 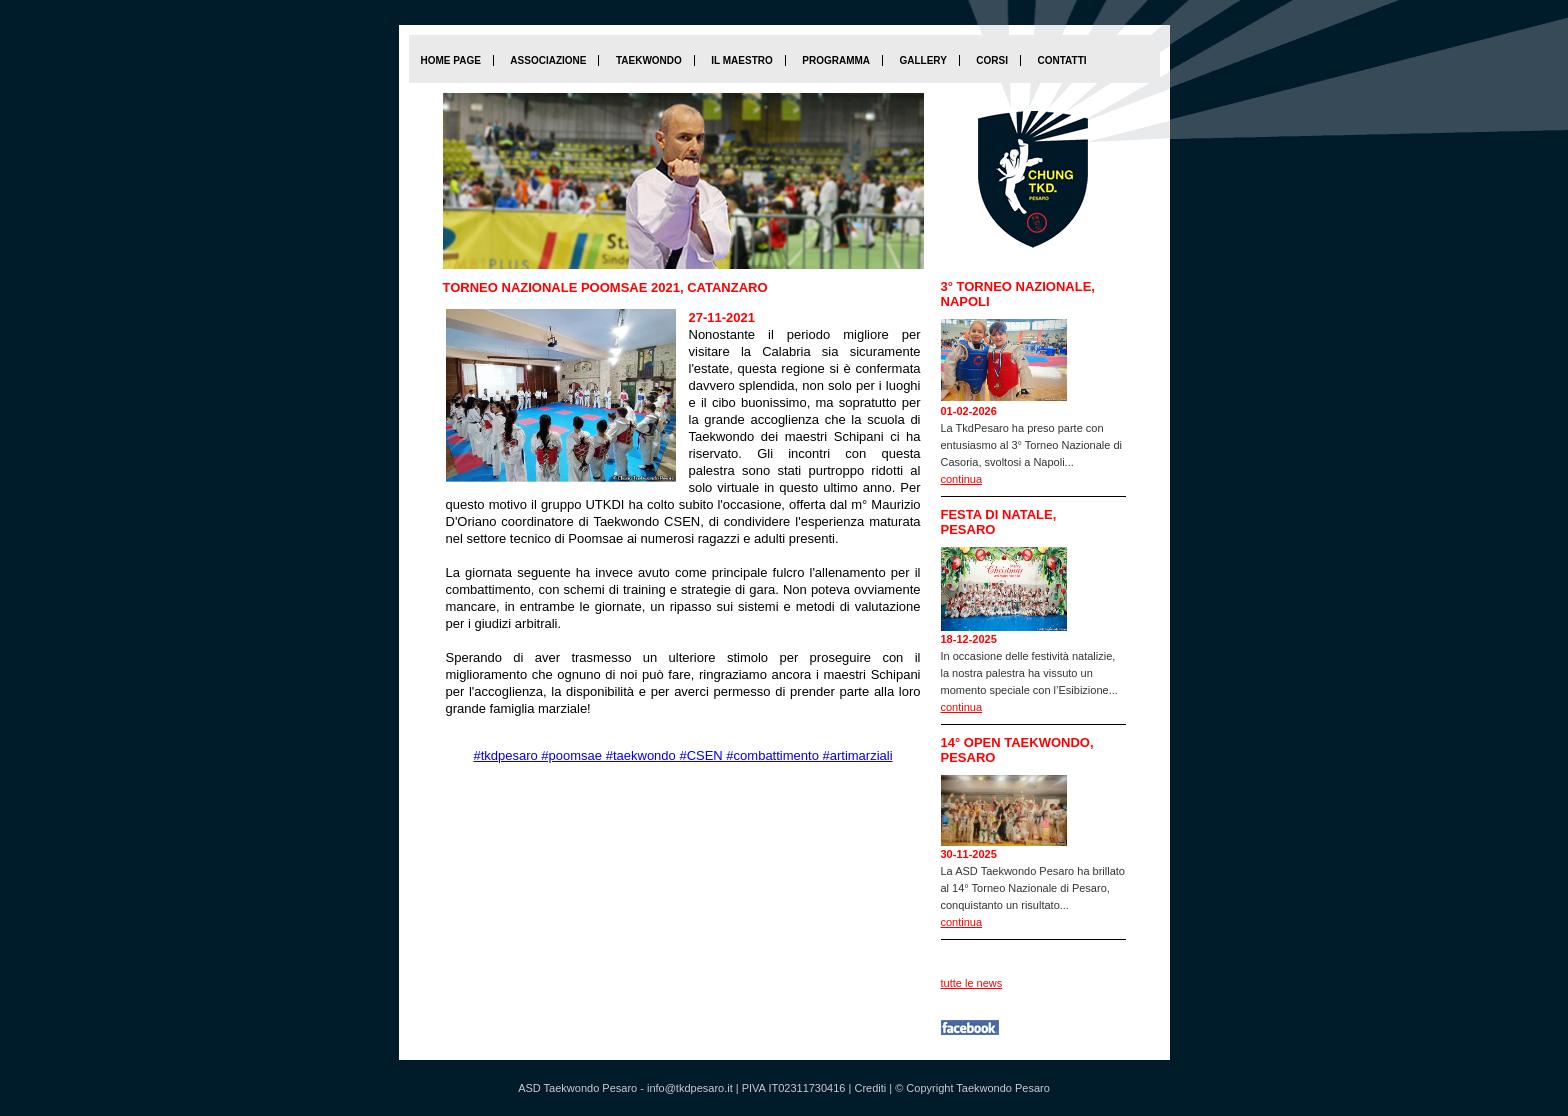 I want to click on Gallery, so click(x=922, y=60).